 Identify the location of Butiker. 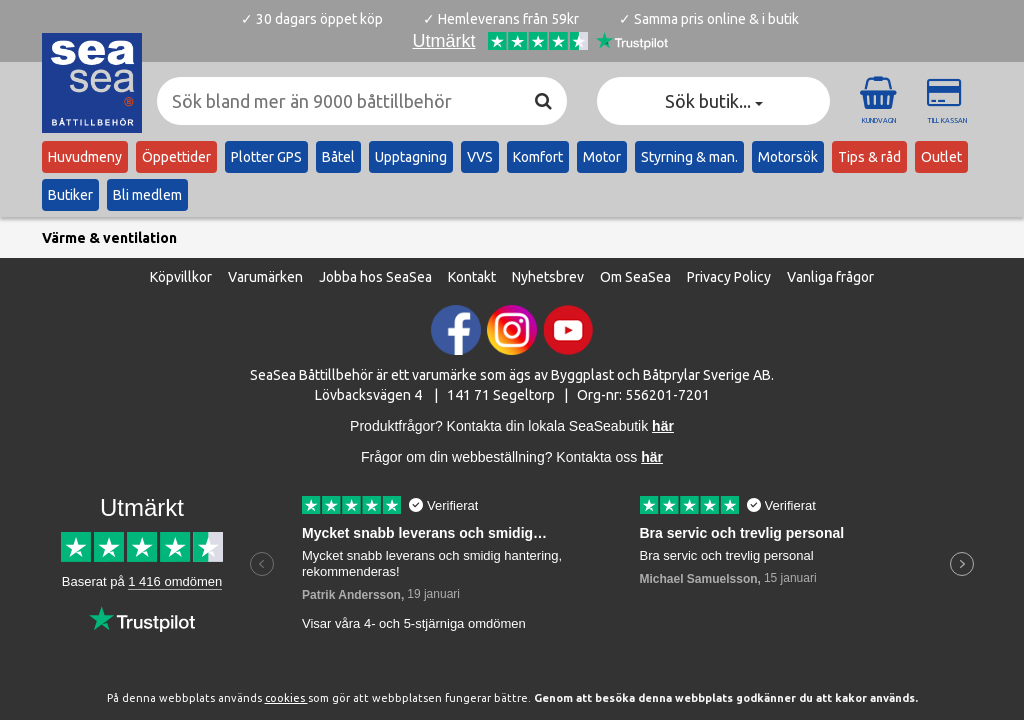
(70, 195).